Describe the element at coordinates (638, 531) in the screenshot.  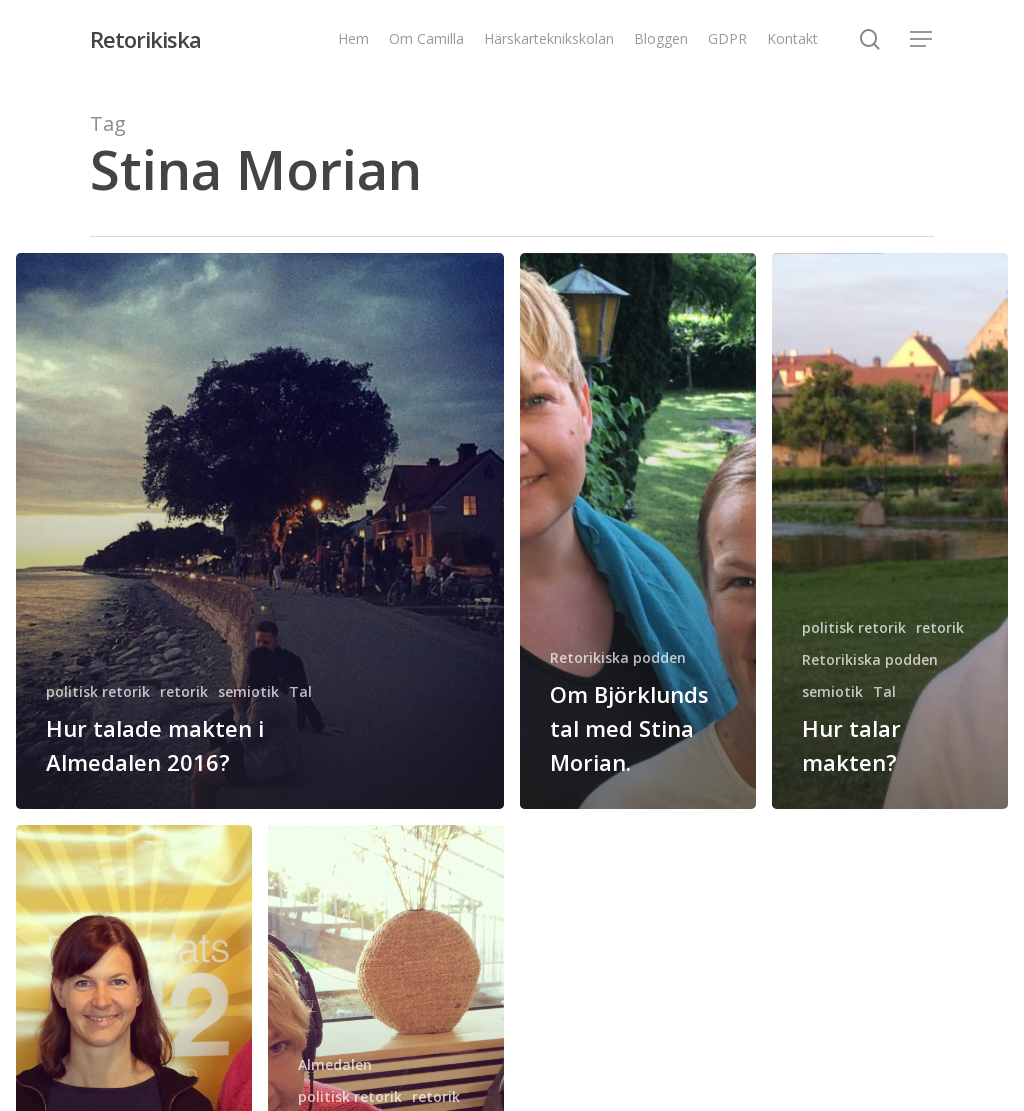
I see `[Om Björklunds tal med Stina Morian.]` at that location.